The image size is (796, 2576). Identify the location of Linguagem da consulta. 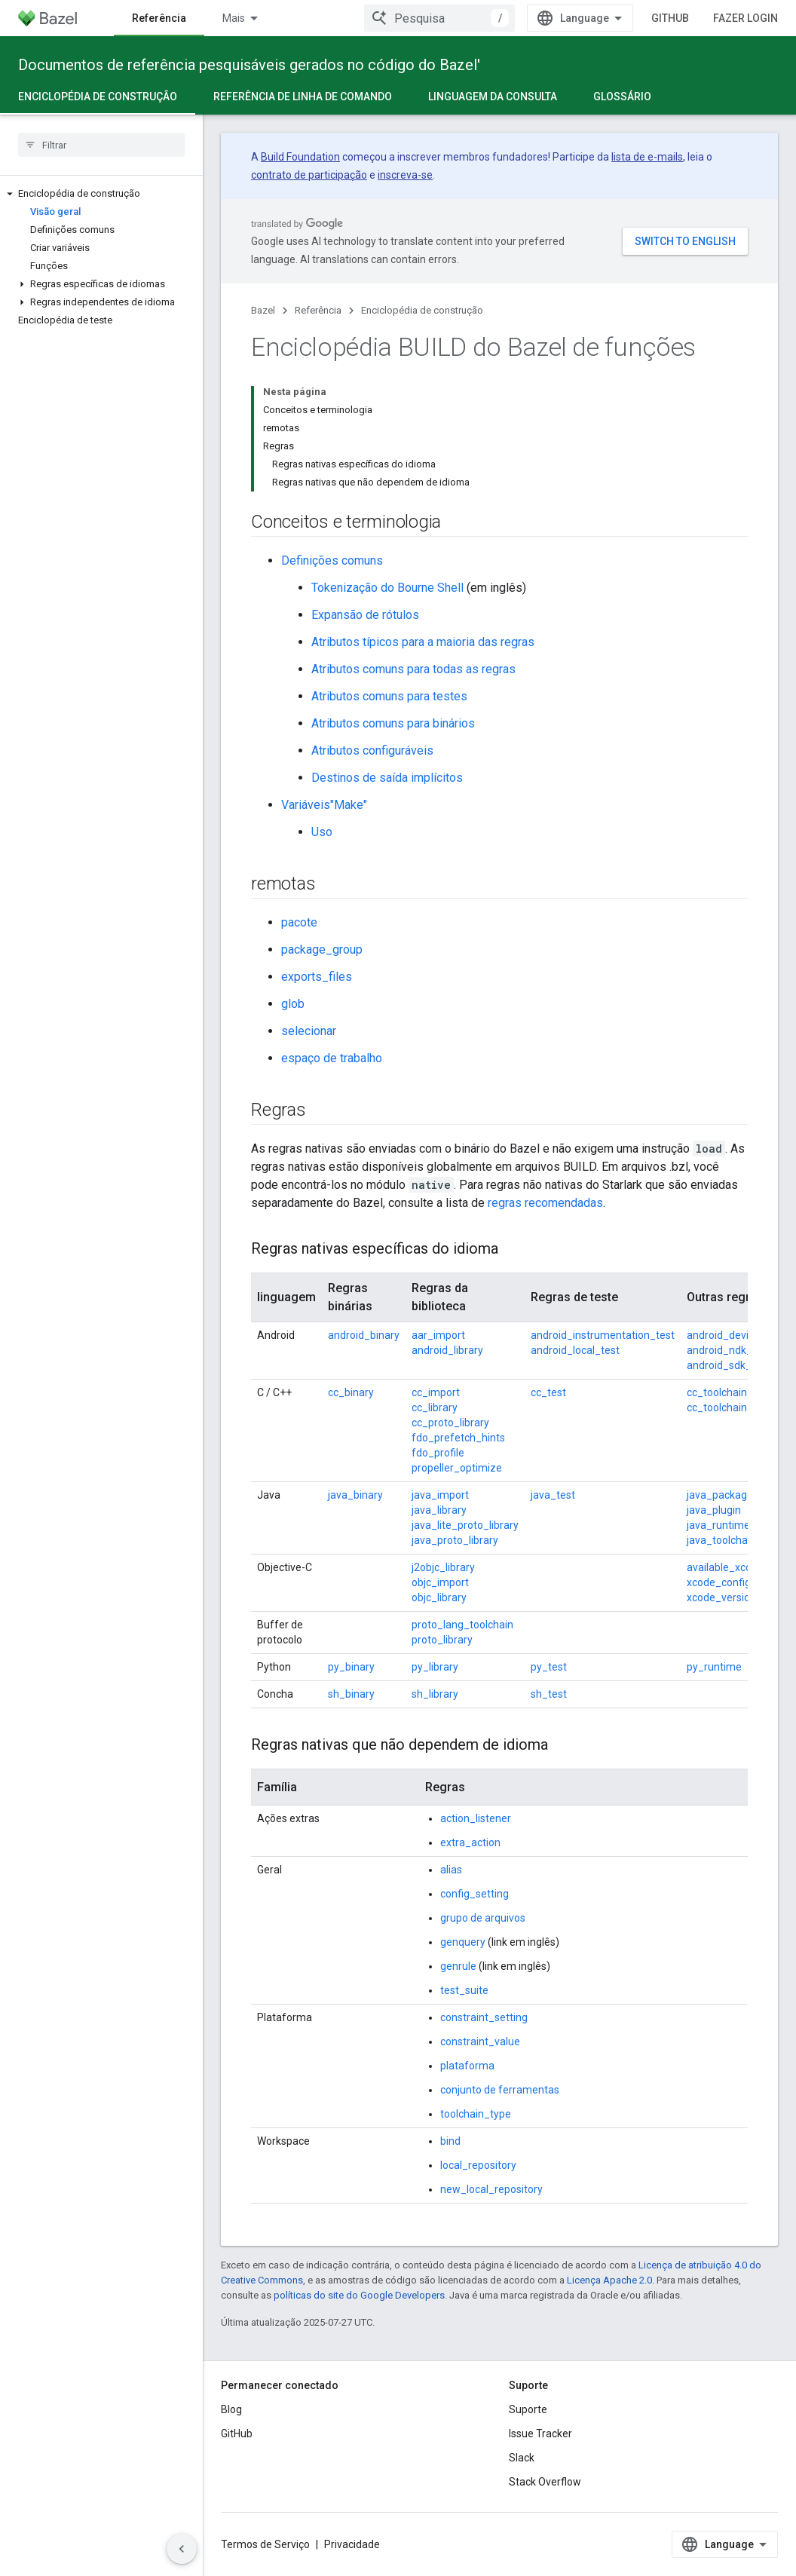
(492, 96).